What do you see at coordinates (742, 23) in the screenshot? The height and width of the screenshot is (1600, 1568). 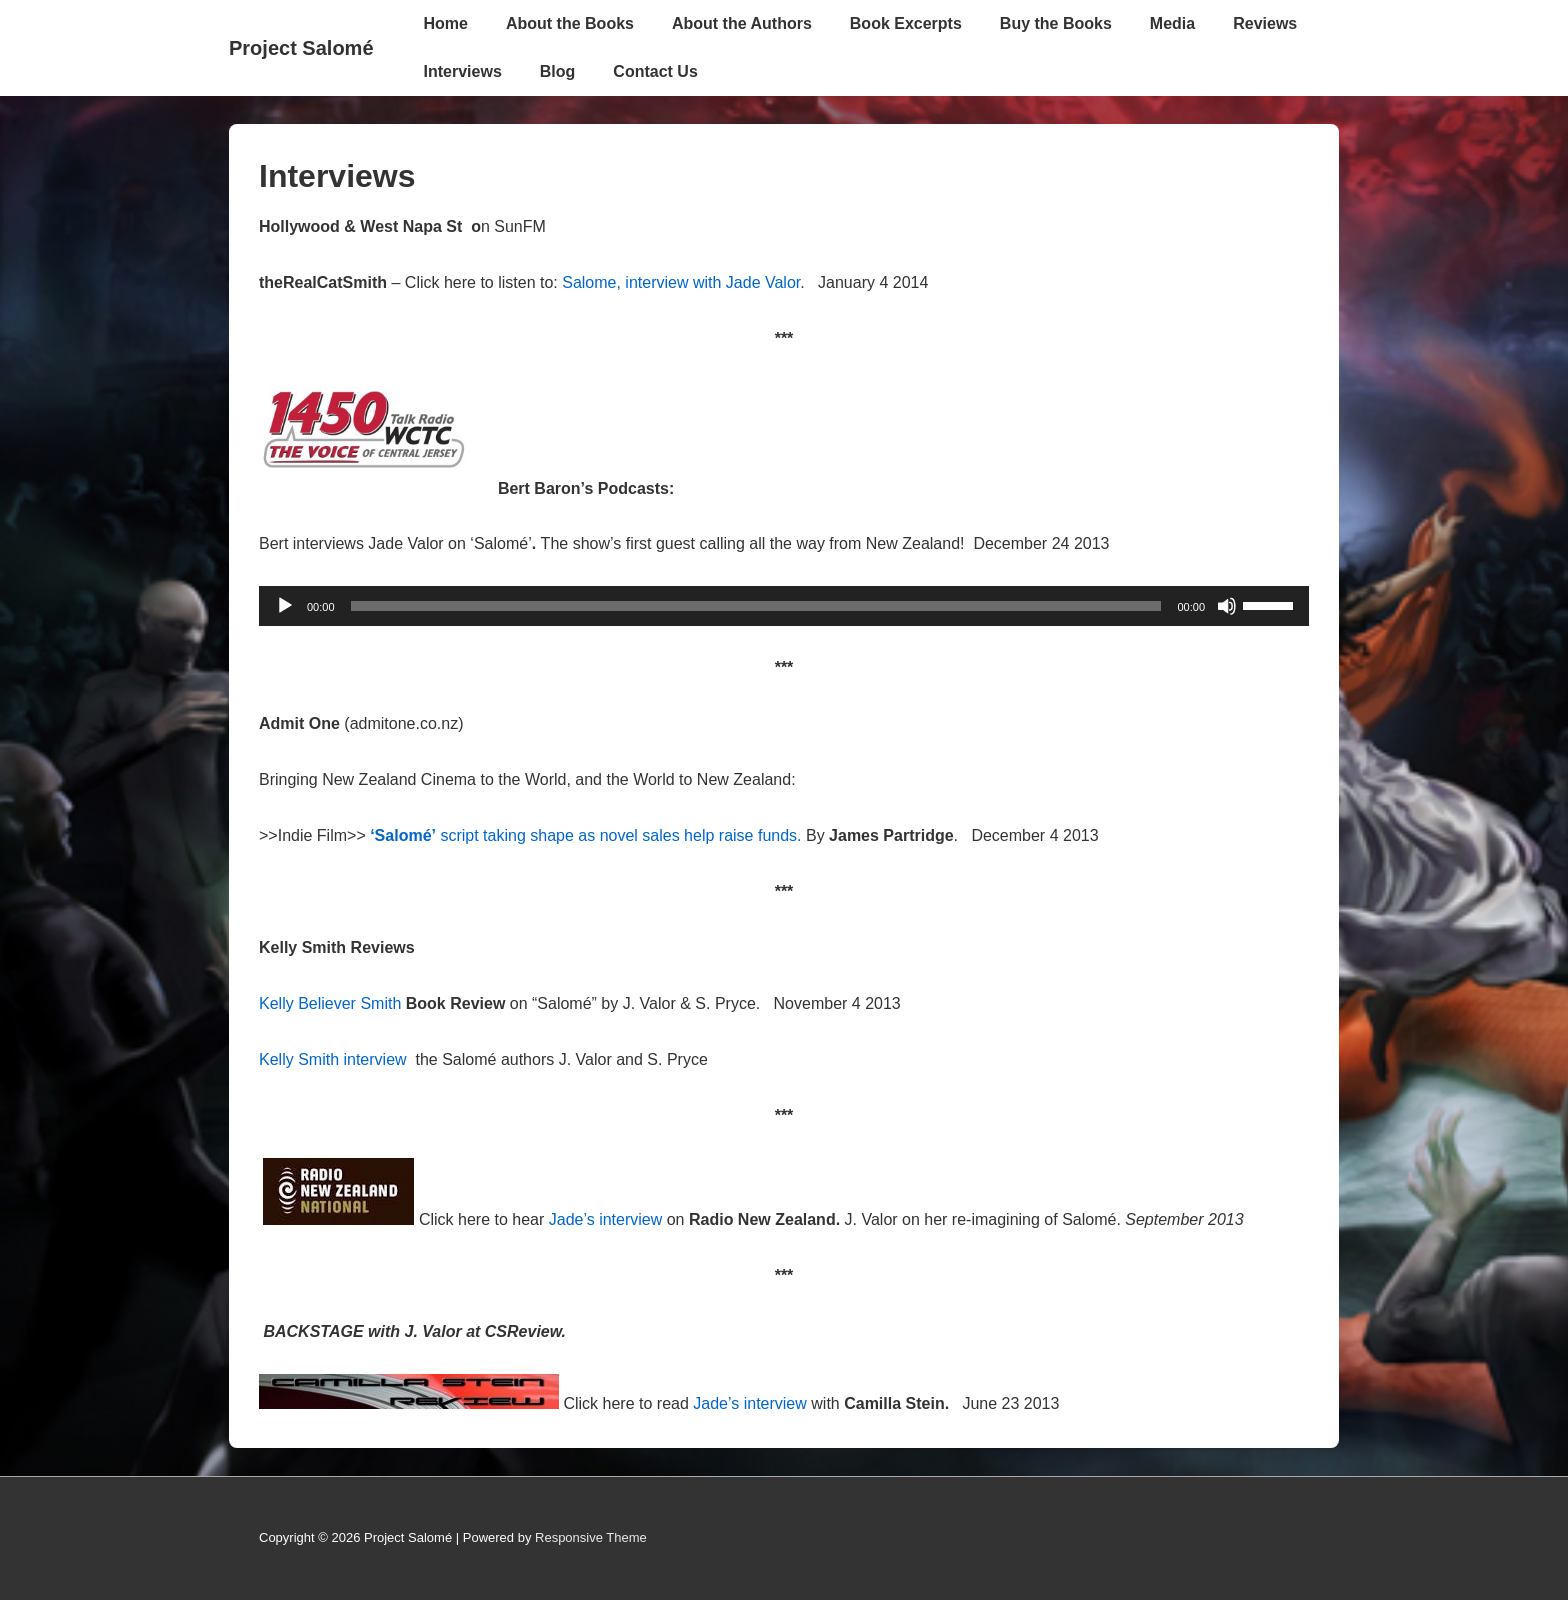 I see `About the Authors` at bounding box center [742, 23].